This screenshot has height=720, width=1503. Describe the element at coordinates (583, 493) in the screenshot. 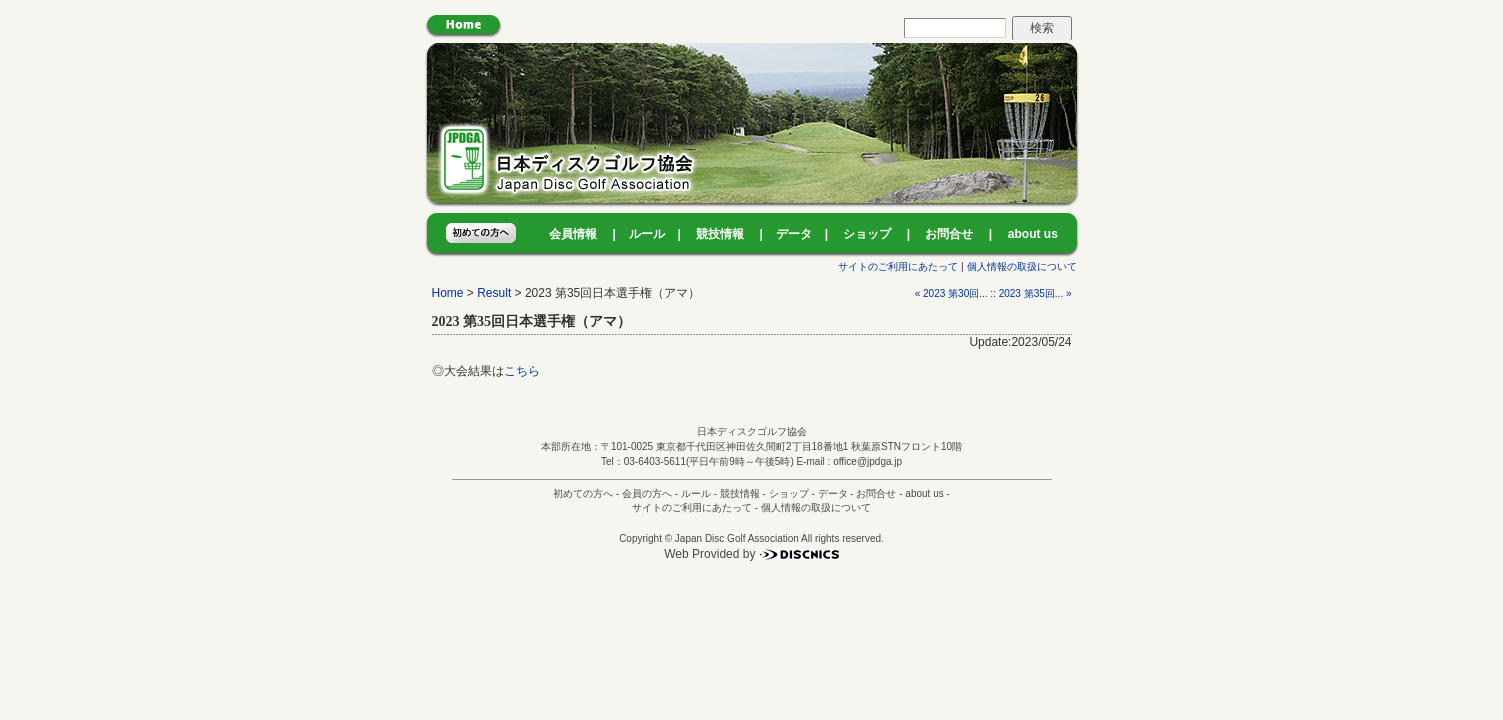

I see `初めての方へ` at that location.